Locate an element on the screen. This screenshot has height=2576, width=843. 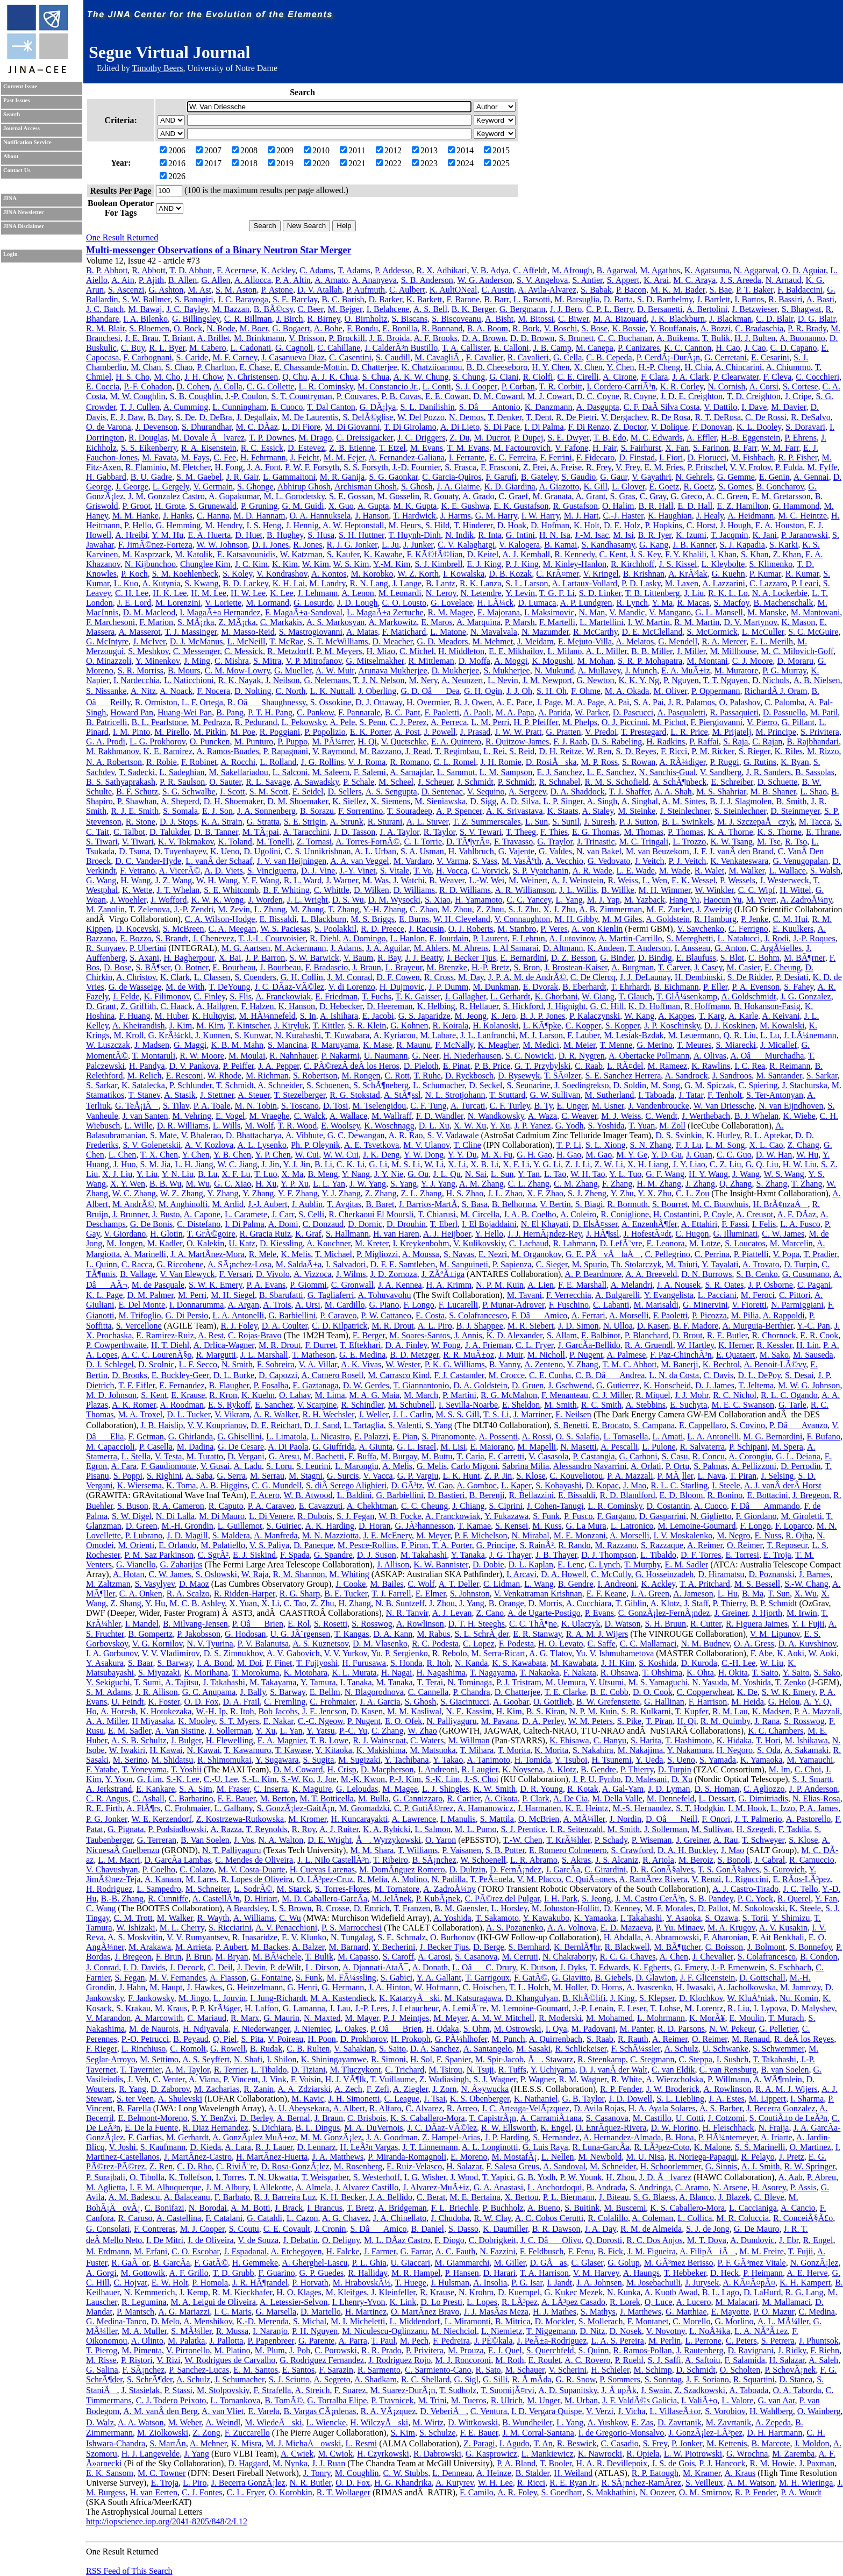
K. AultONeal is located at coordinates (453, 289).